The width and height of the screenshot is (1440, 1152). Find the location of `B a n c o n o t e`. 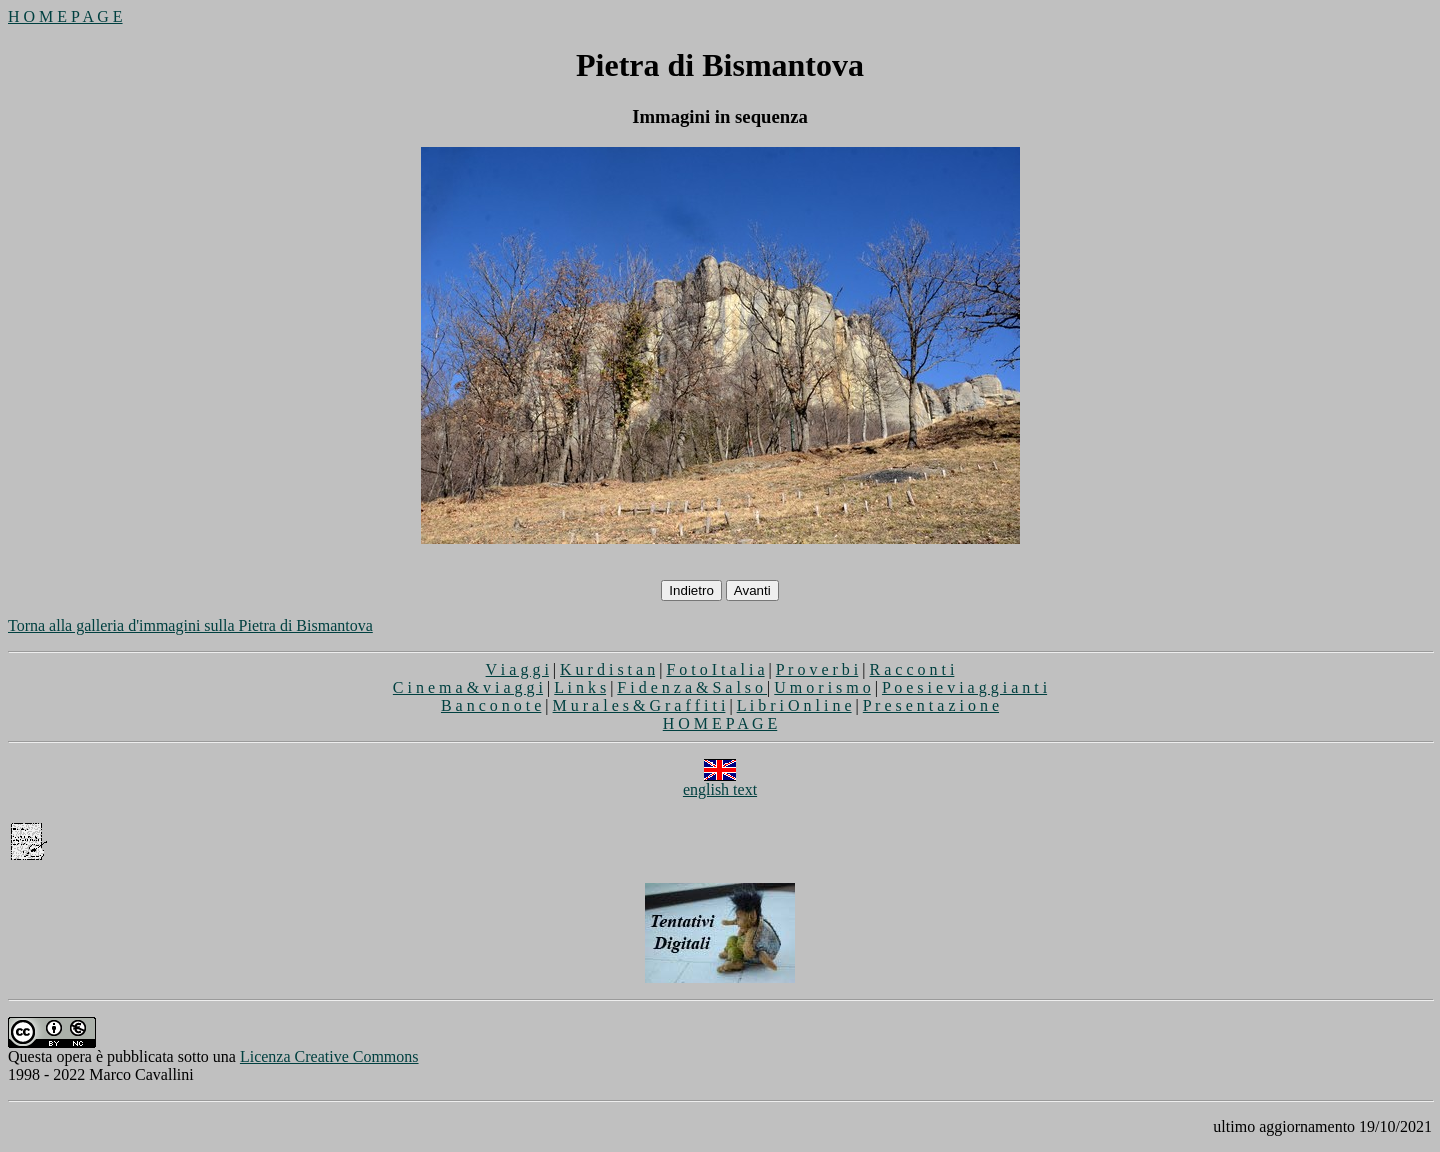

B a n c o n o t e is located at coordinates (491, 705).